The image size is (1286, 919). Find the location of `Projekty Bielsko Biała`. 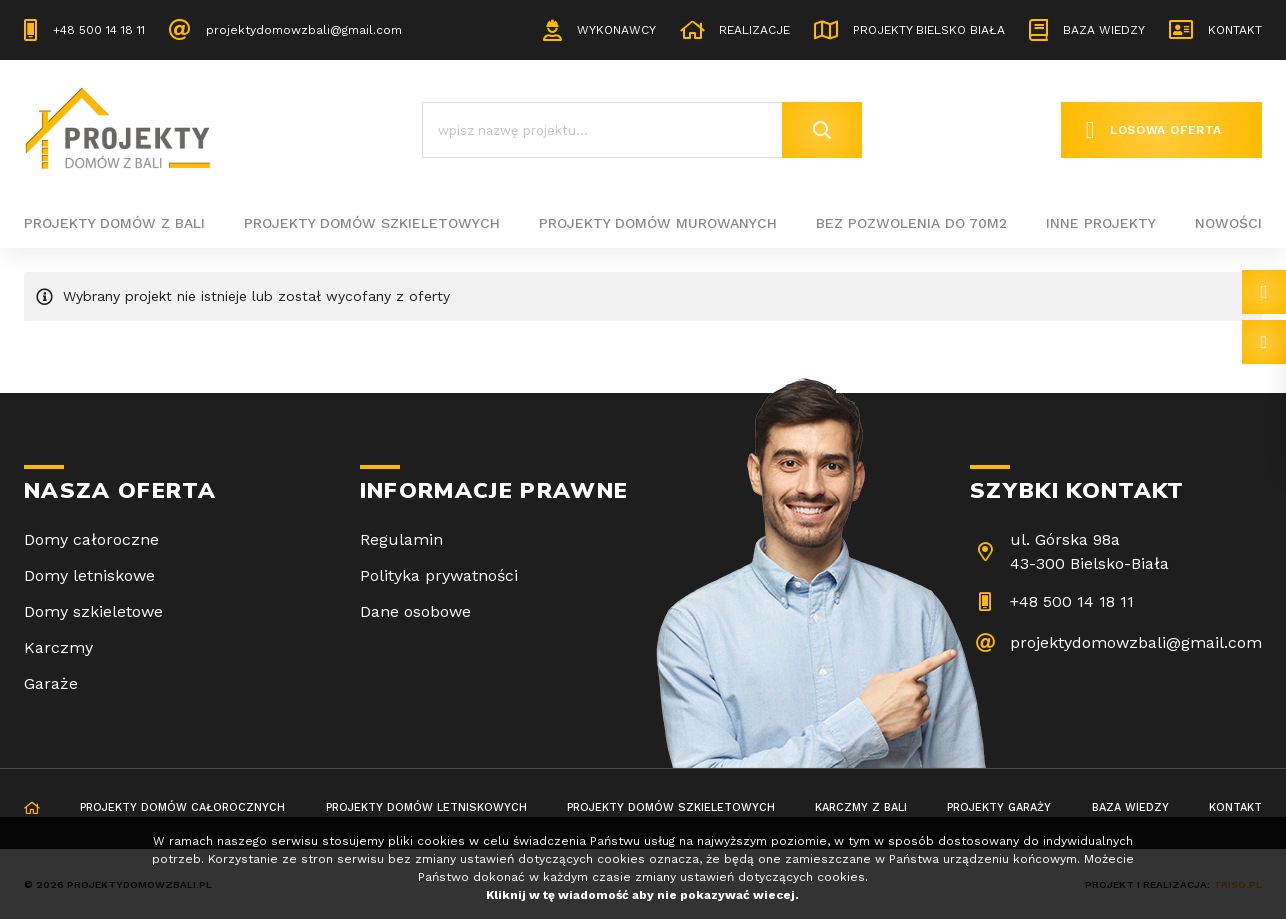

Projekty Bielsko Biała is located at coordinates (929, 30).